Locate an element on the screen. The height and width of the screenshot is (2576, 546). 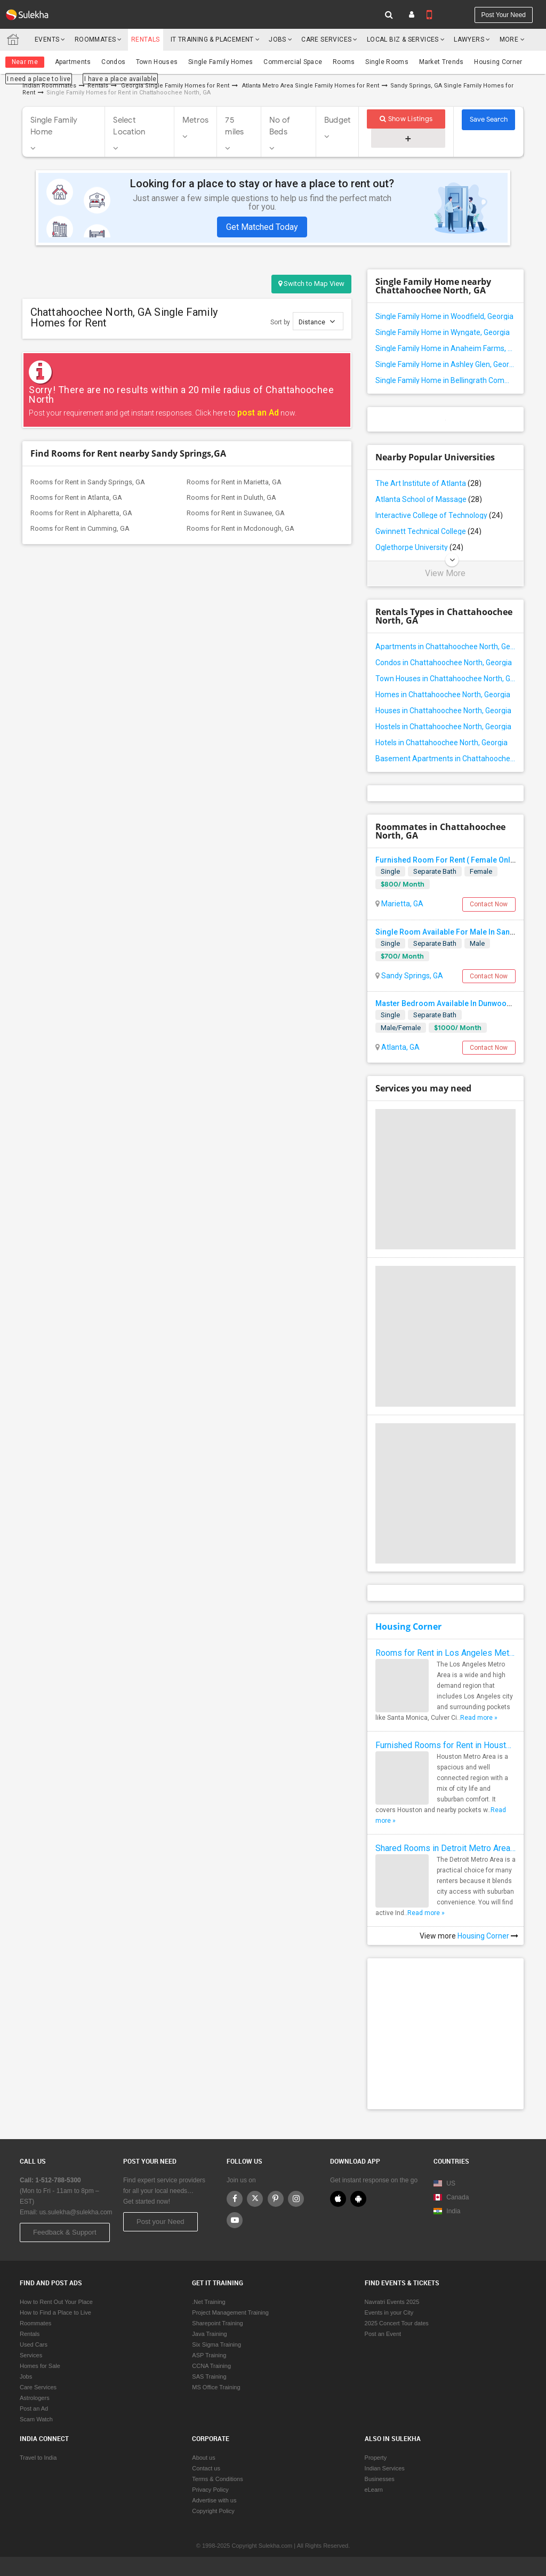
ASP Training is located at coordinates (209, 2355).